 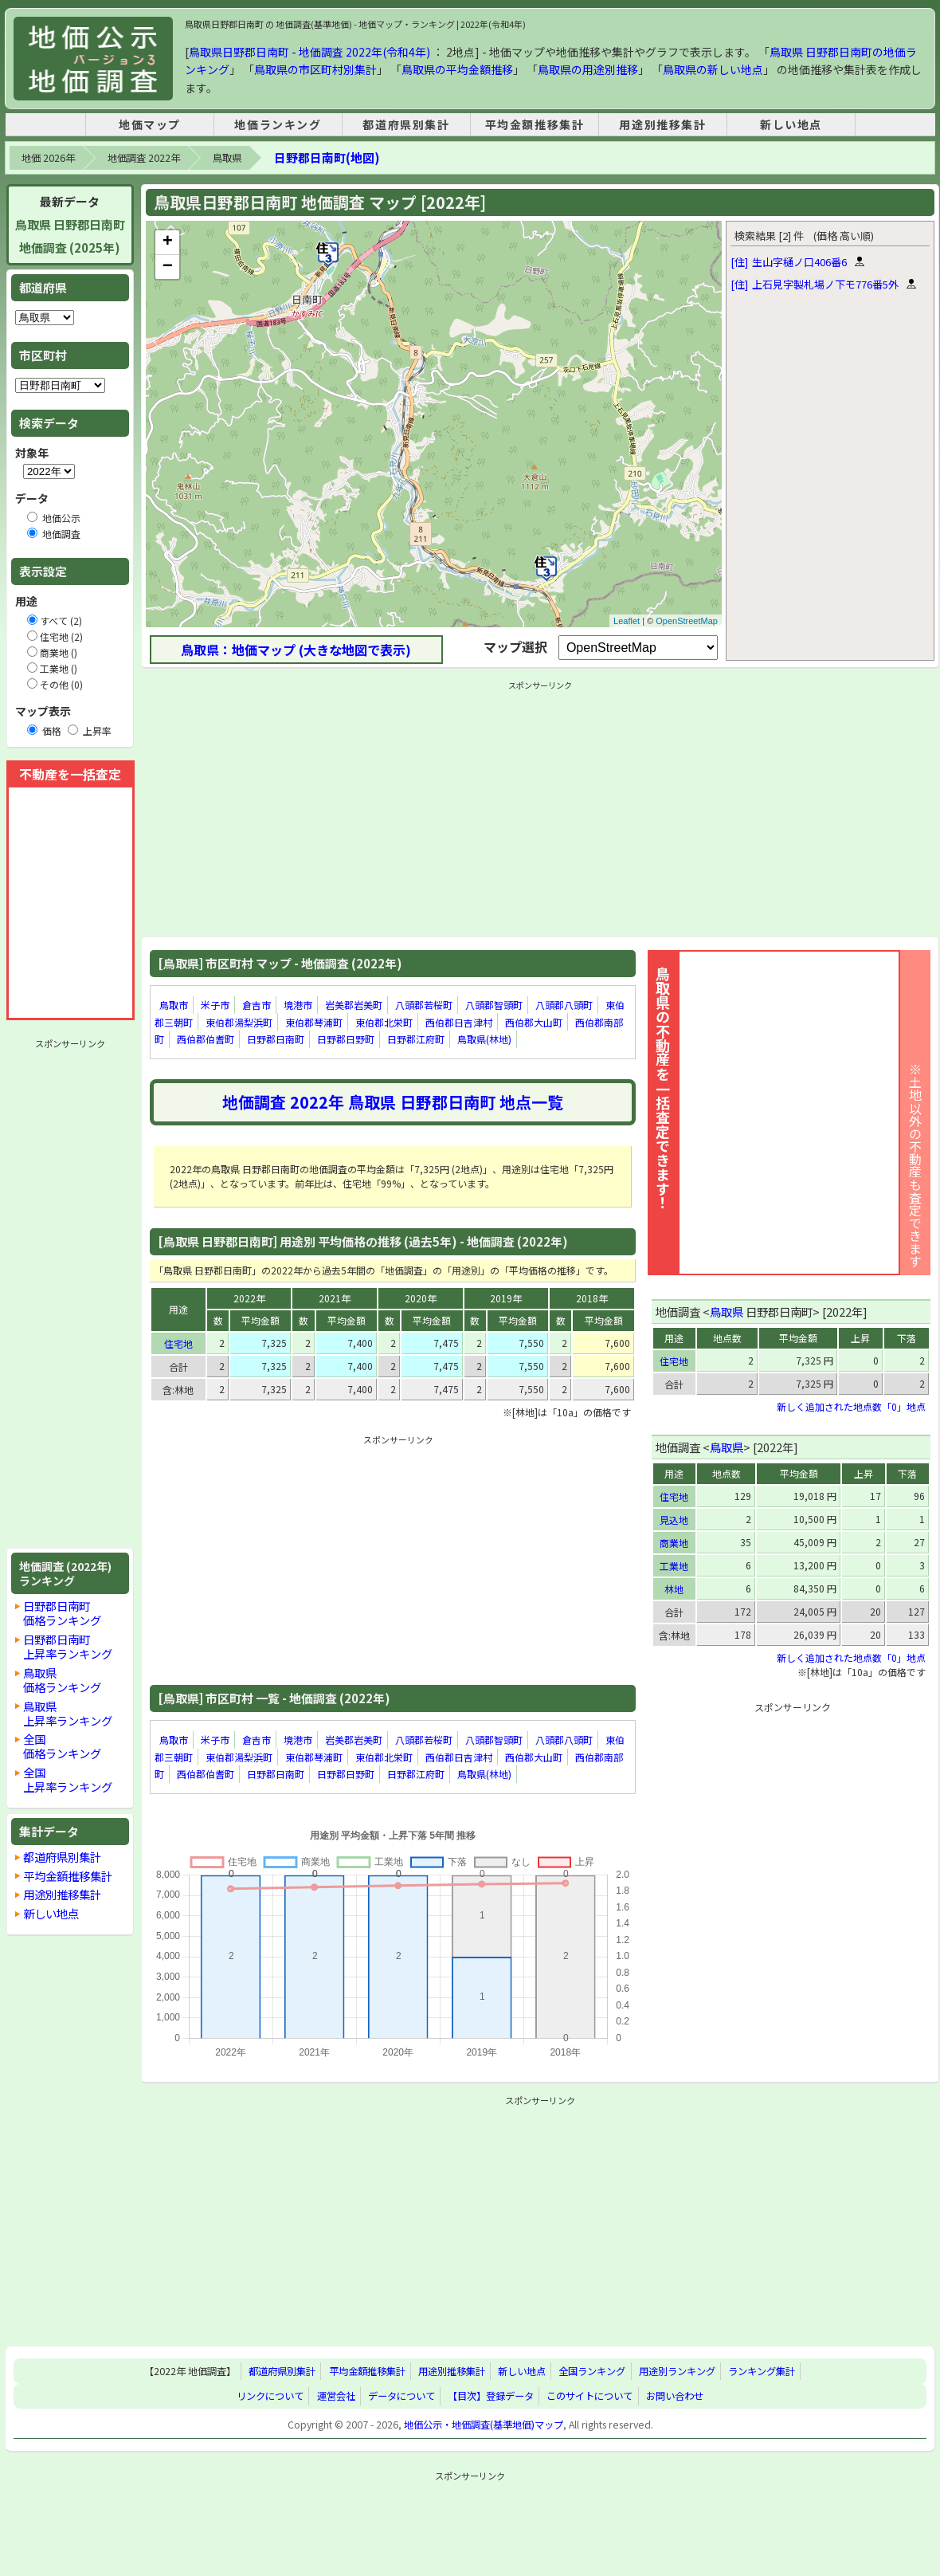 What do you see at coordinates (336, 2396) in the screenshot?
I see `運営会社` at bounding box center [336, 2396].